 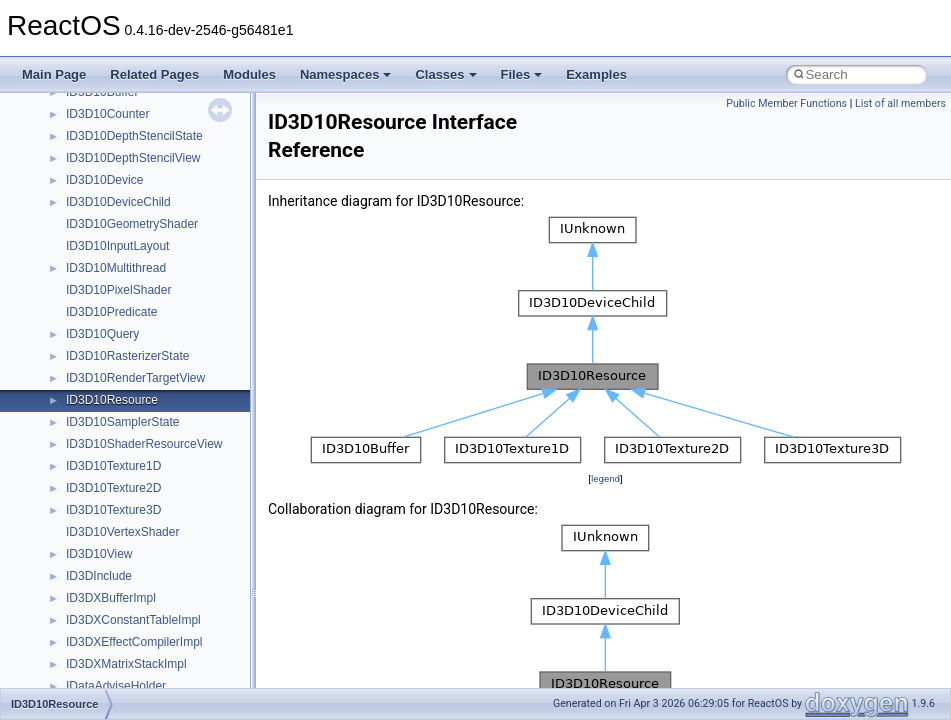 I want to click on StdType, so click(x=88, y=400).